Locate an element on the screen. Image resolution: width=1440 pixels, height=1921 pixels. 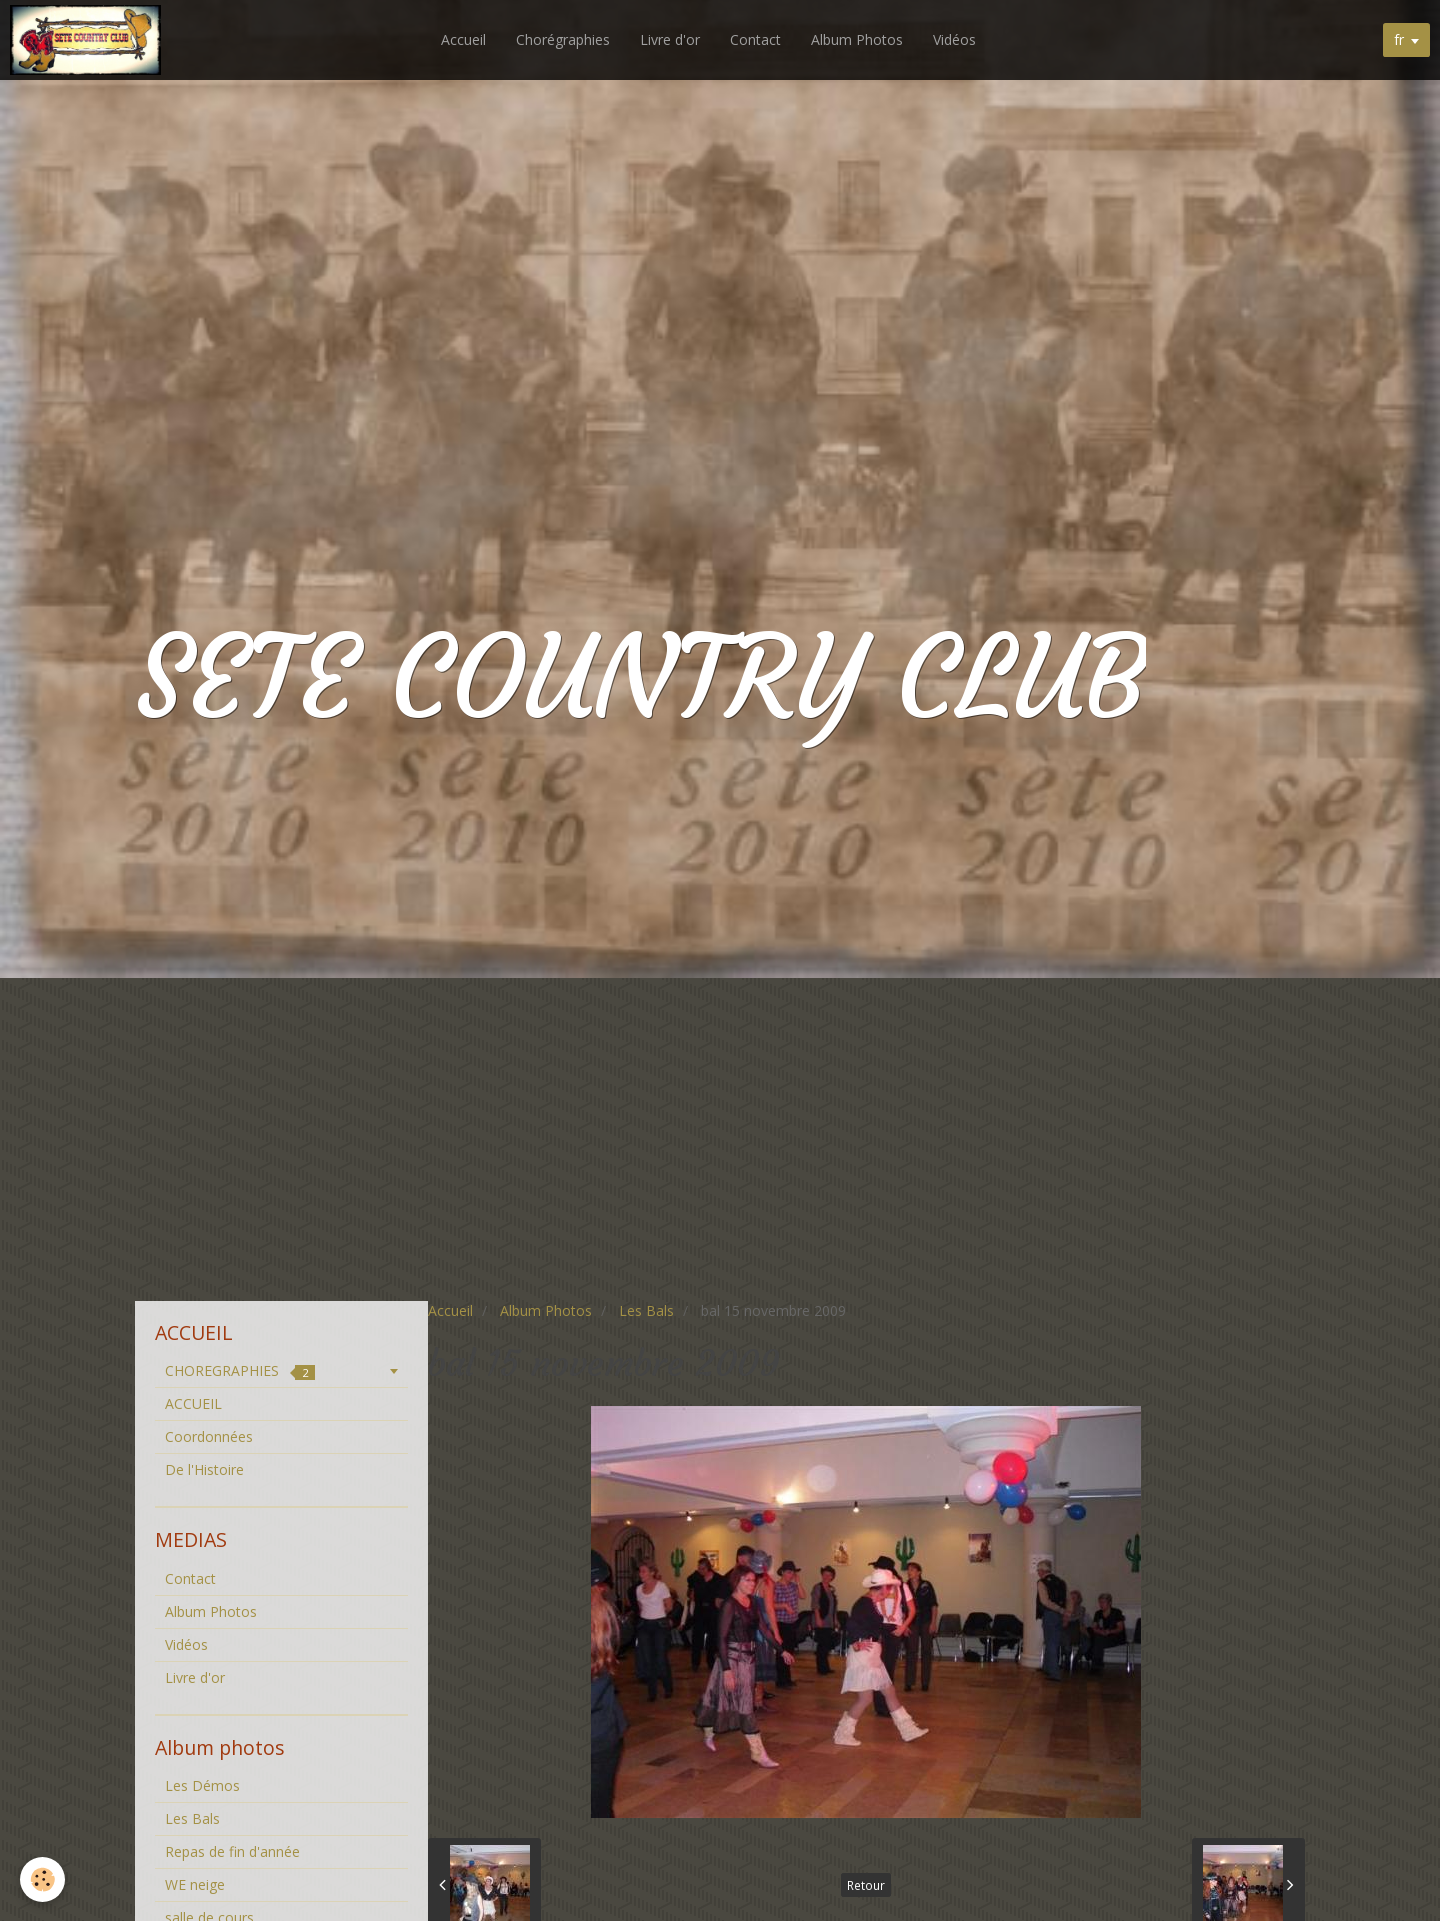
ACCUEIL is located at coordinates (193, 1403).